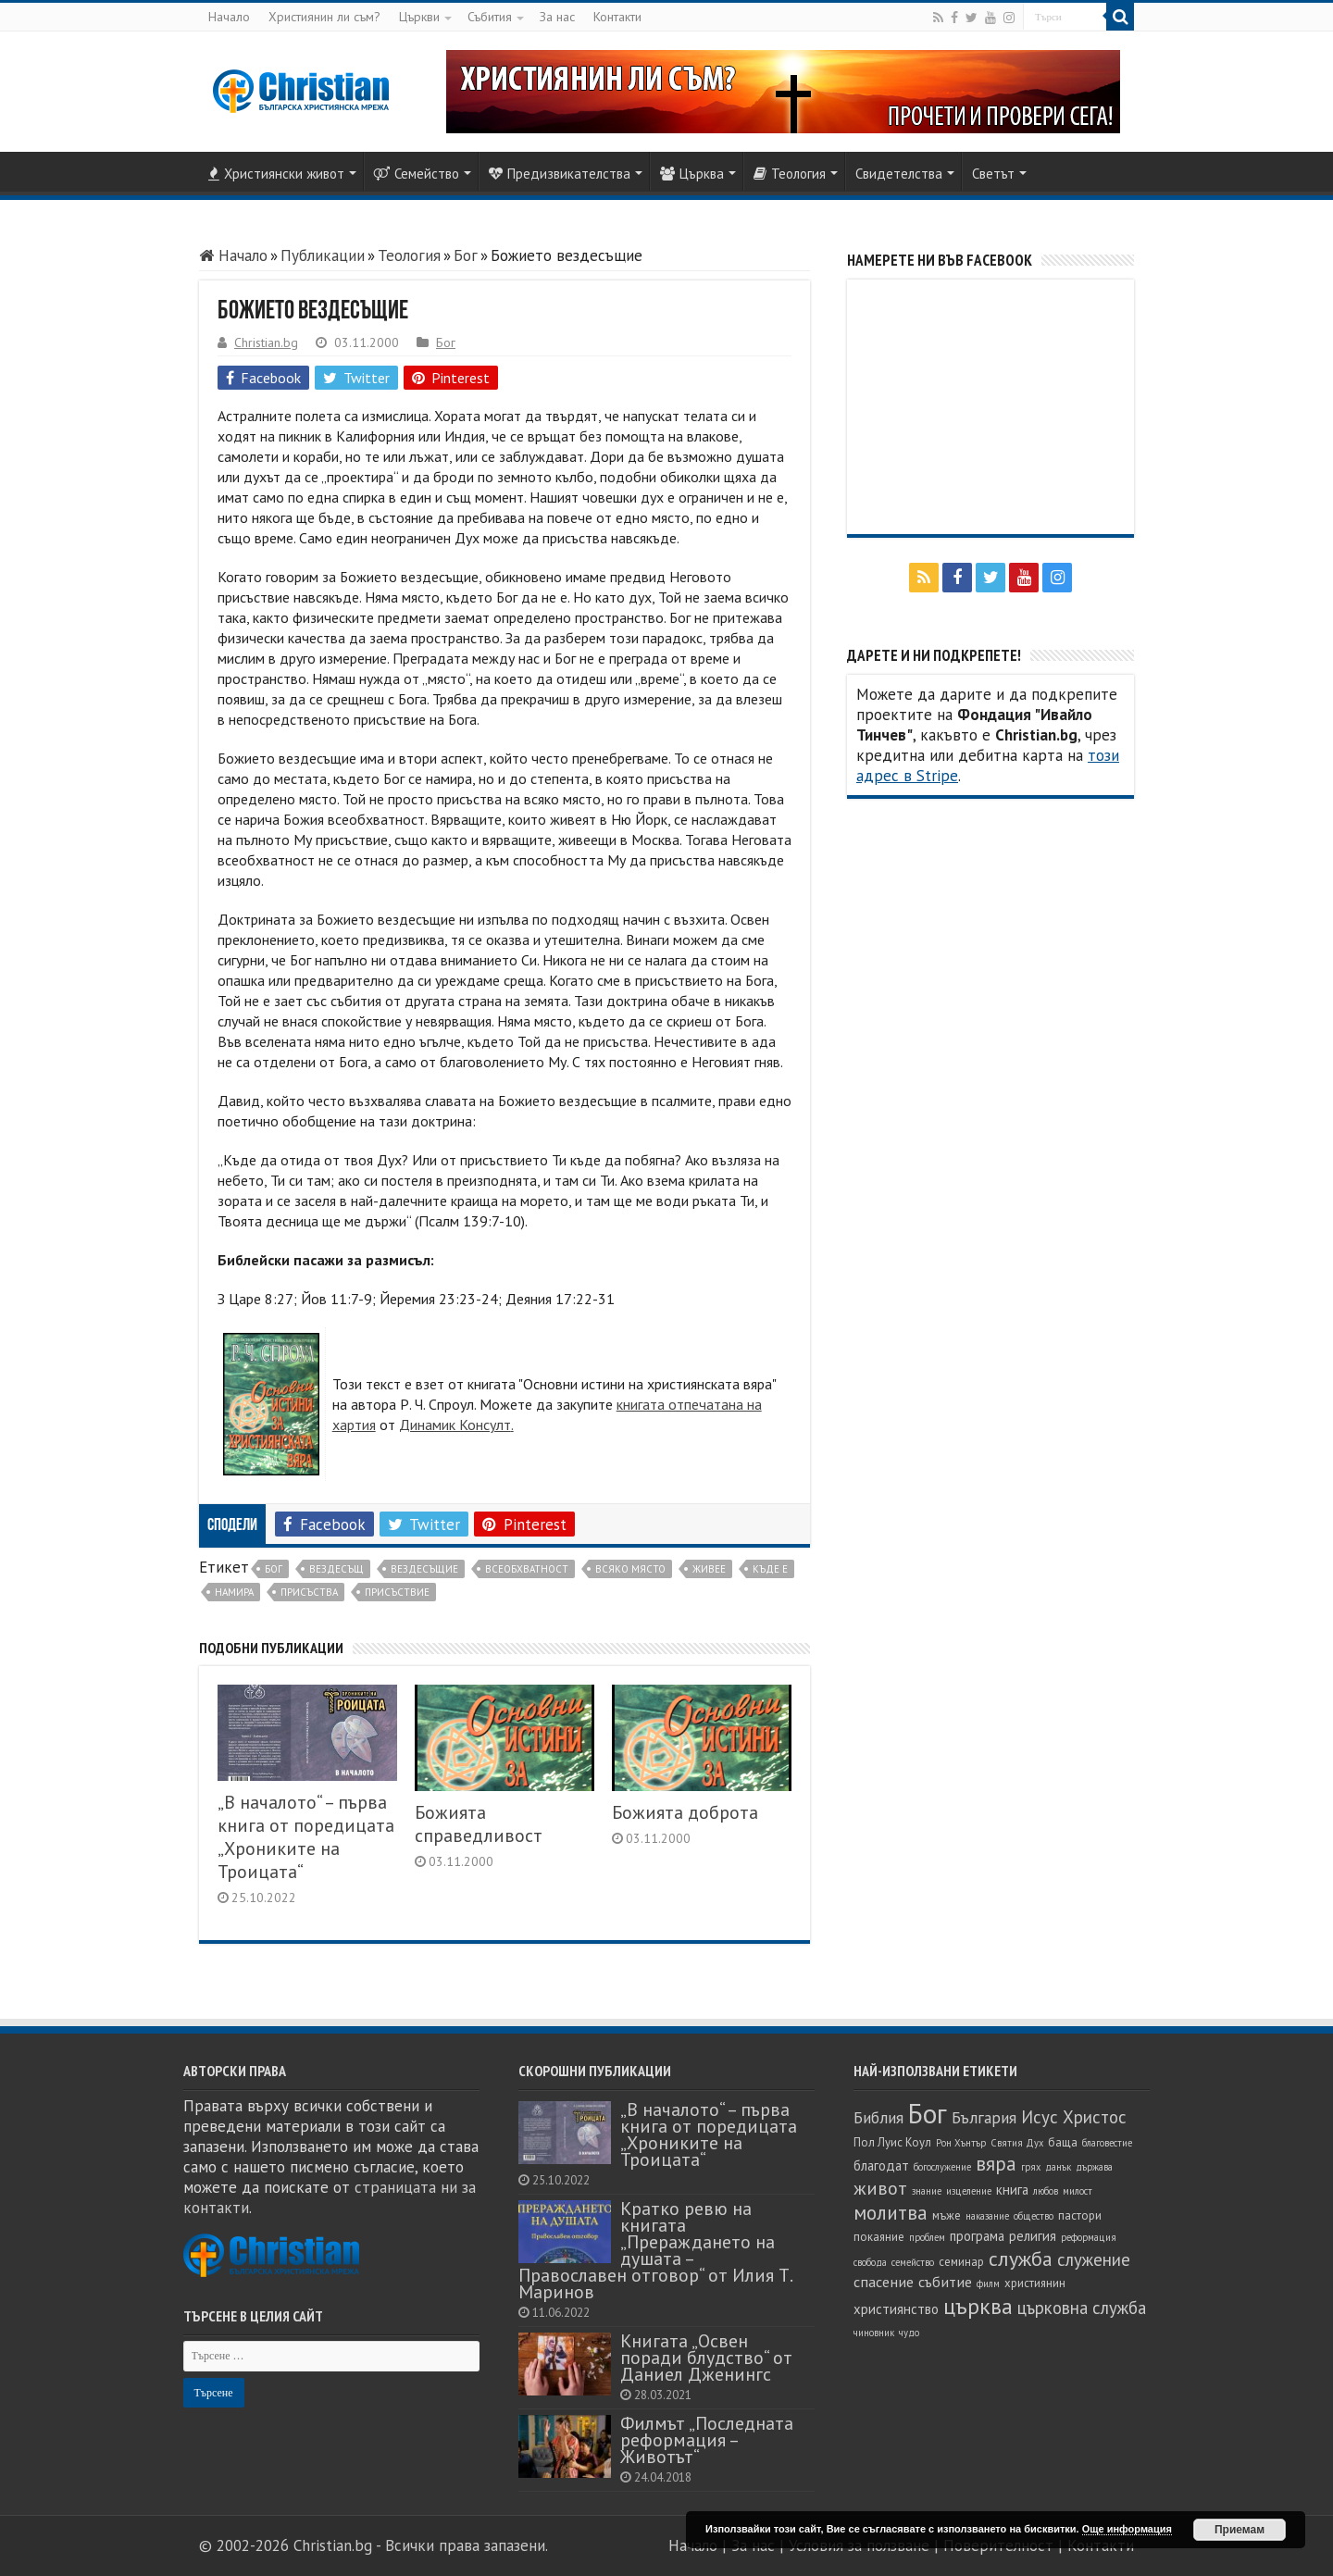 The width and height of the screenshot is (1333, 2576). What do you see at coordinates (1045, 2190) in the screenshot?
I see `любов [любов (4 обекти)]` at bounding box center [1045, 2190].